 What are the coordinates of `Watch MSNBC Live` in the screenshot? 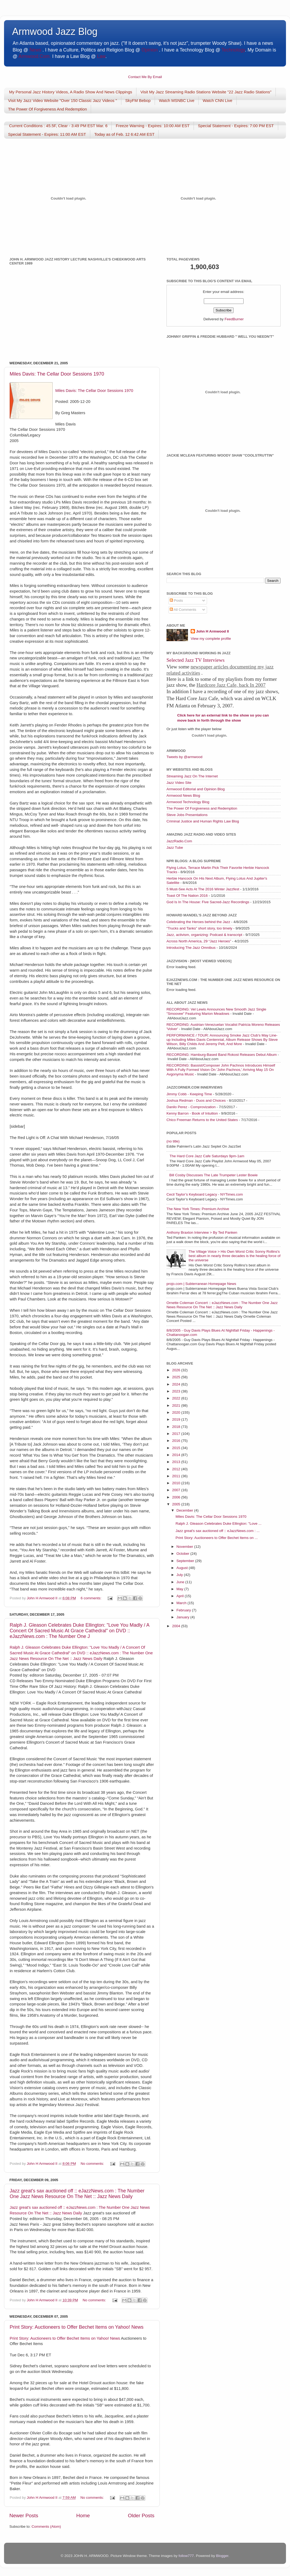 It's located at (176, 100).